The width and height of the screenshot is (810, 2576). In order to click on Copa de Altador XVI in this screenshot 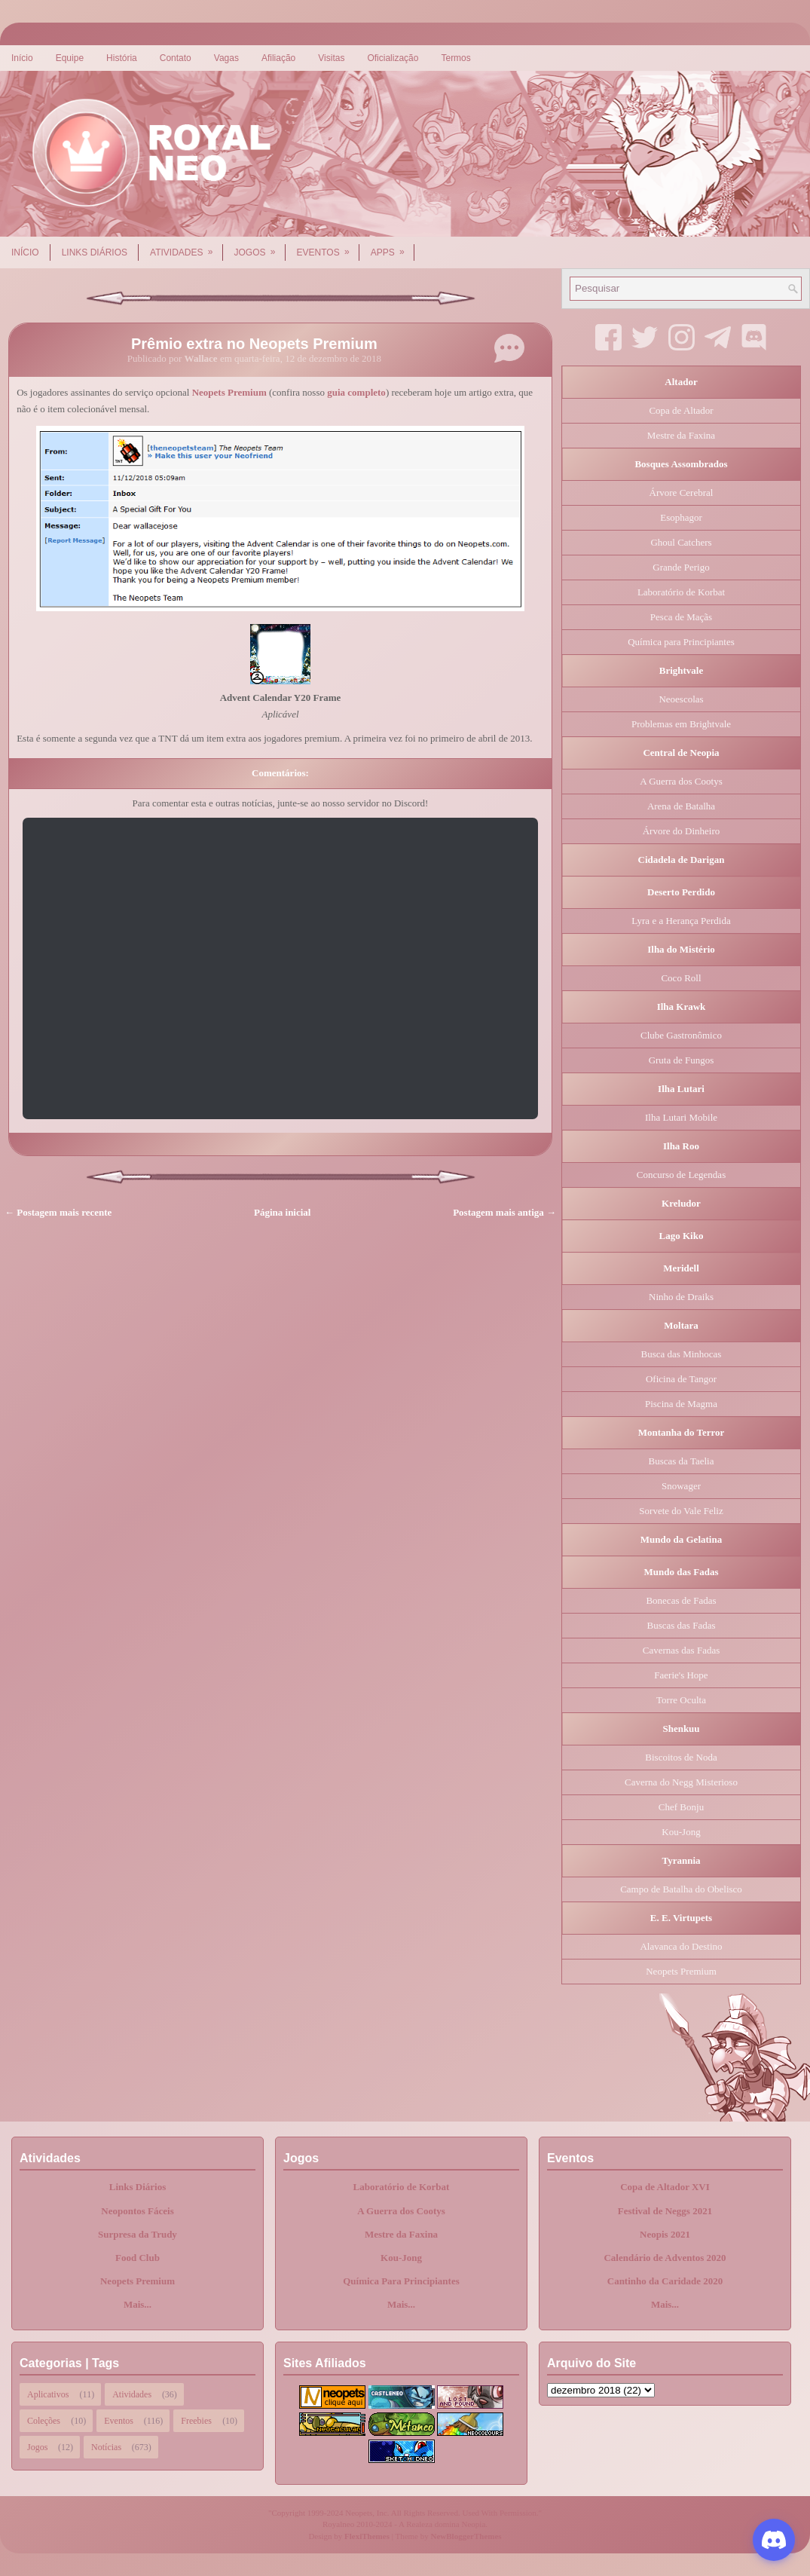, I will do `click(665, 2186)`.